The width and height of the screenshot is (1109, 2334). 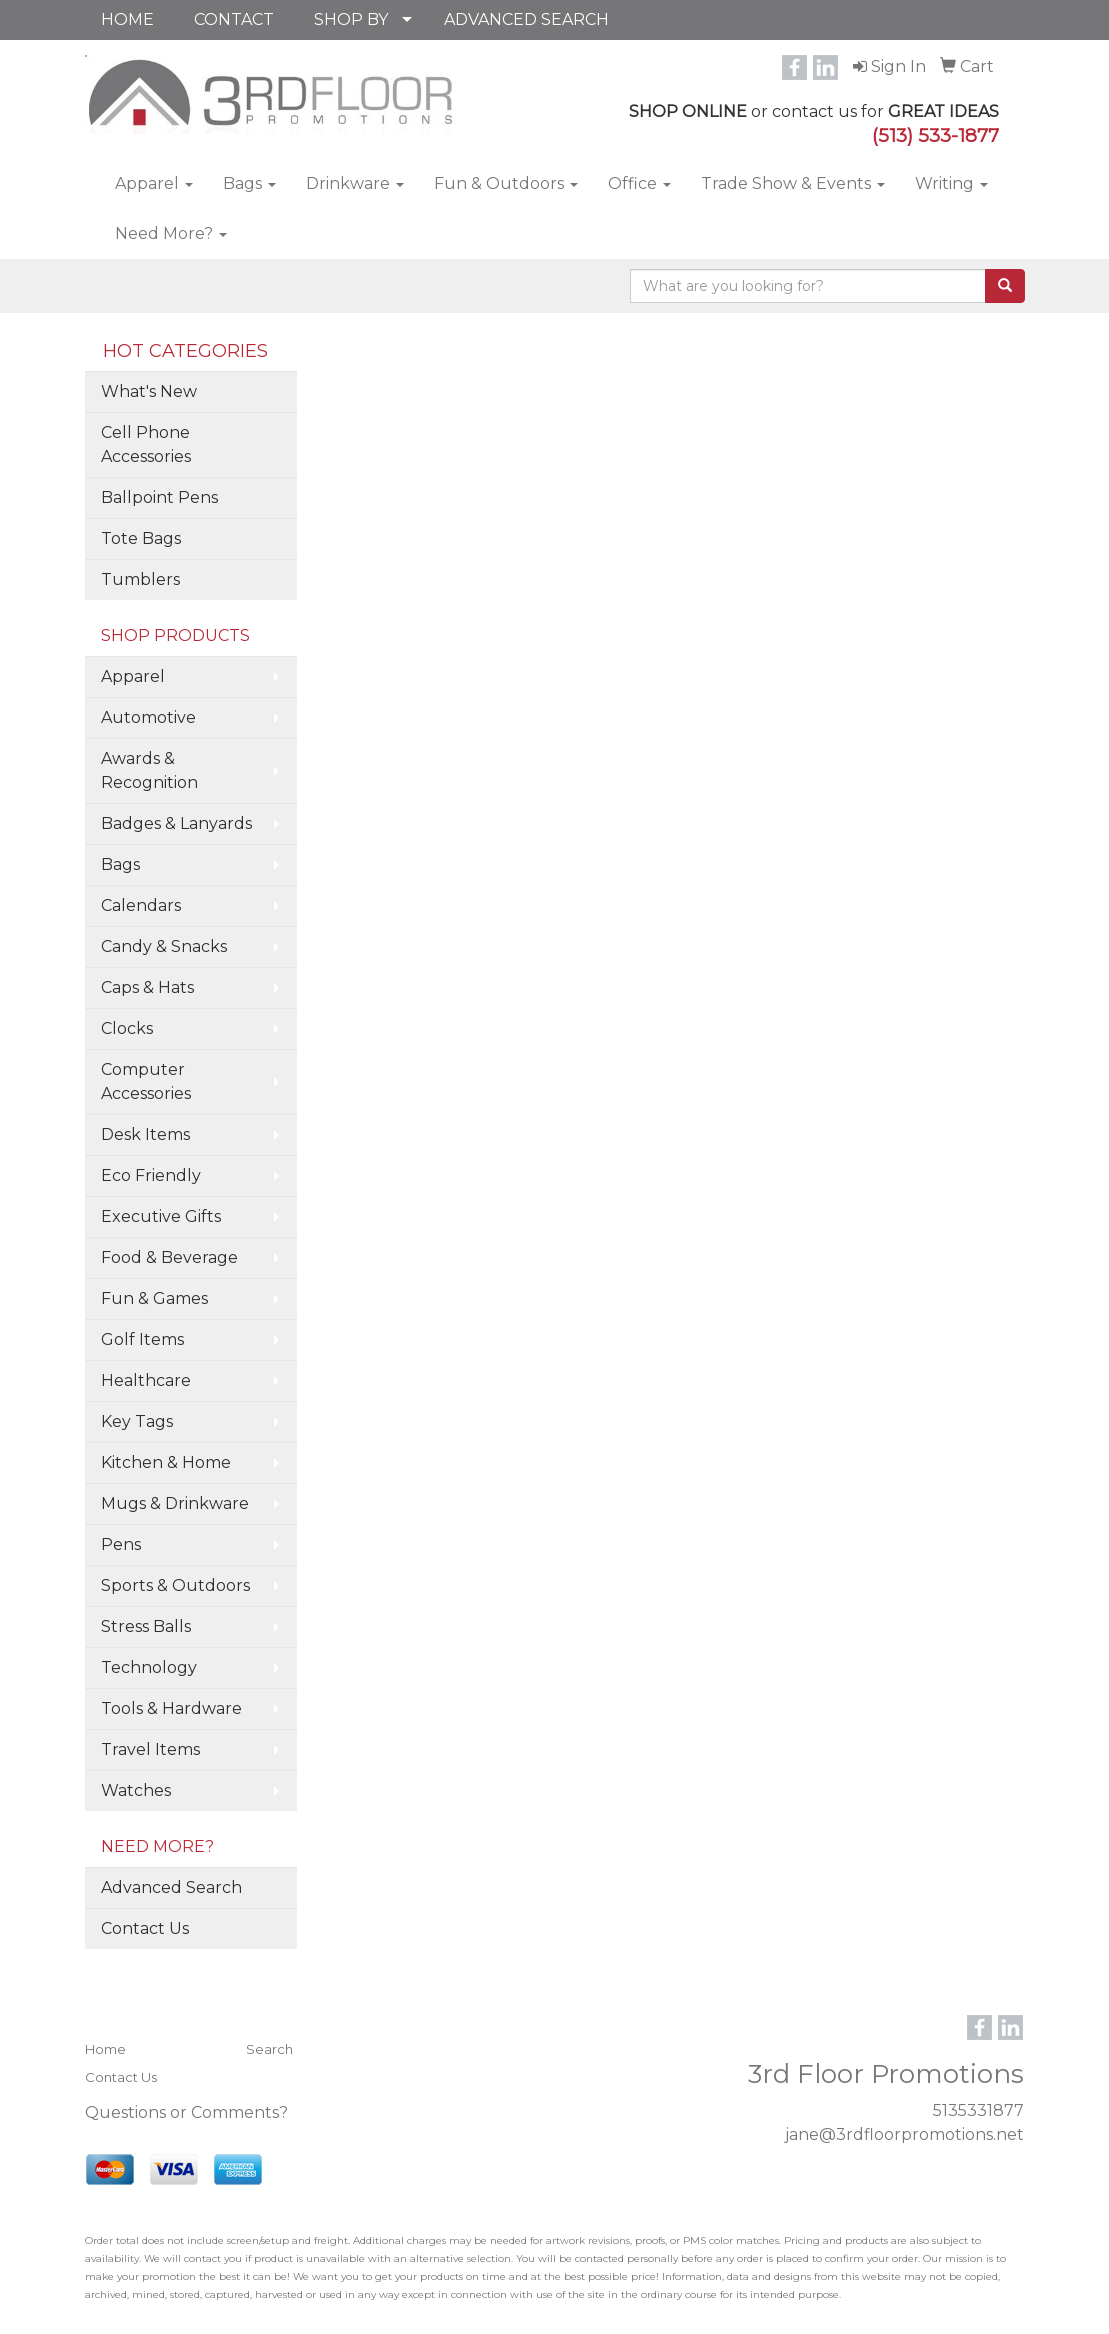 I want to click on Calendars, so click(x=141, y=905).